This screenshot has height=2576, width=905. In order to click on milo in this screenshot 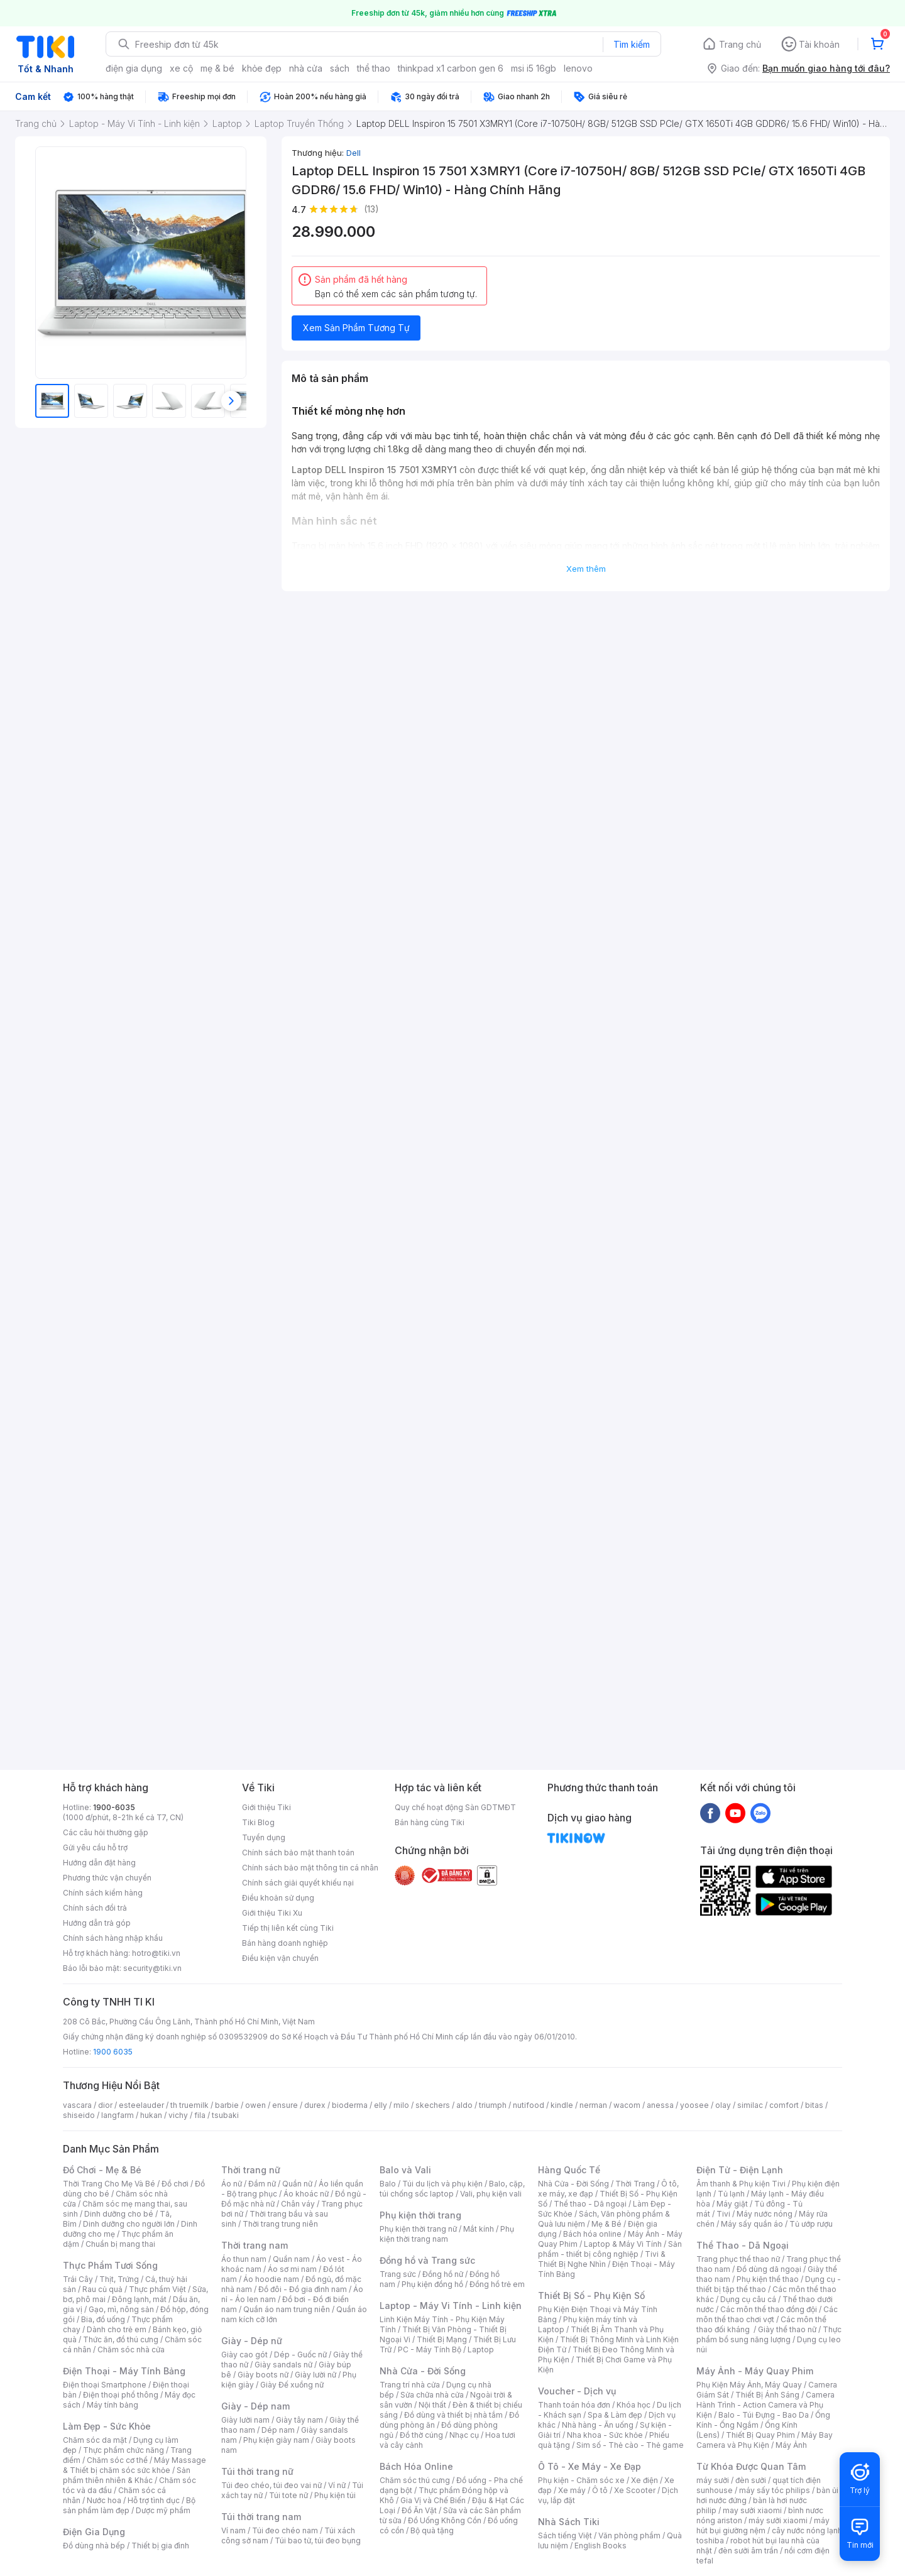, I will do `click(401, 2105)`.